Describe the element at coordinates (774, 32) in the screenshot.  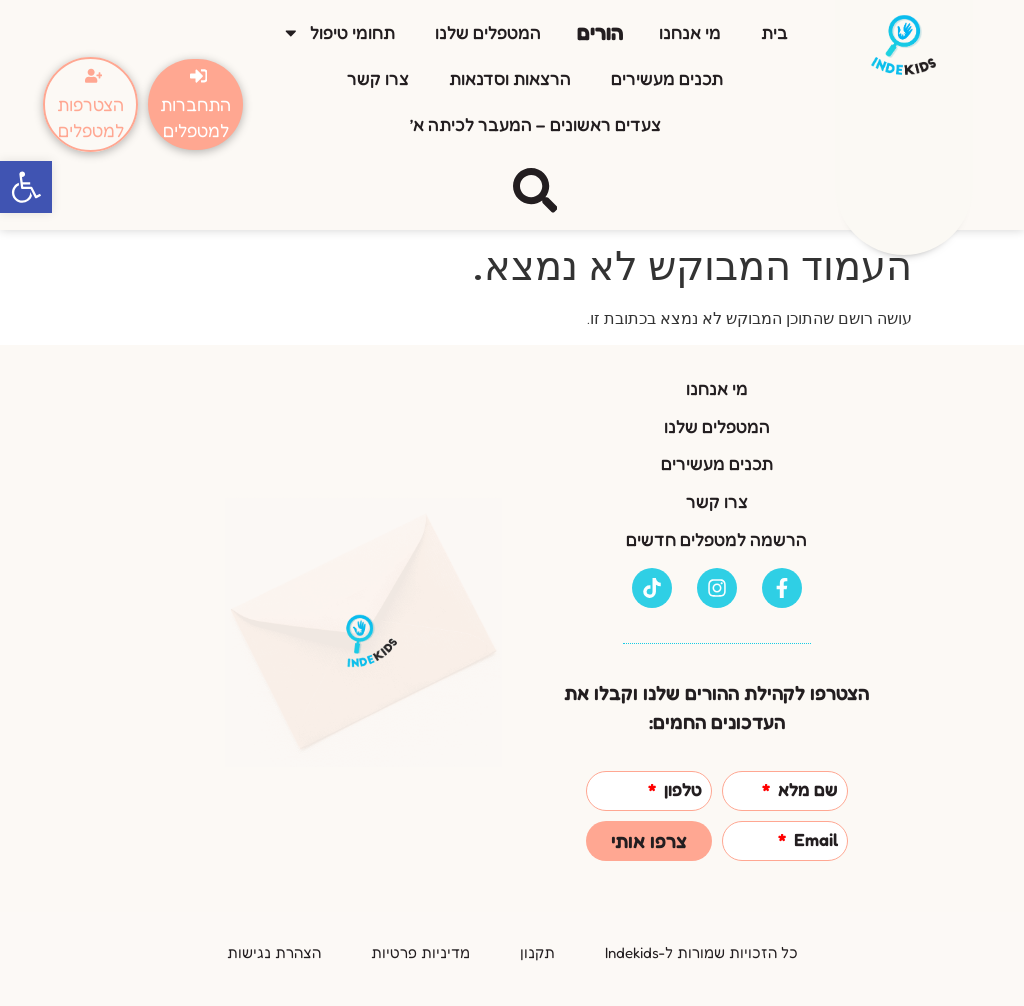
I see `בית [link]` at that location.